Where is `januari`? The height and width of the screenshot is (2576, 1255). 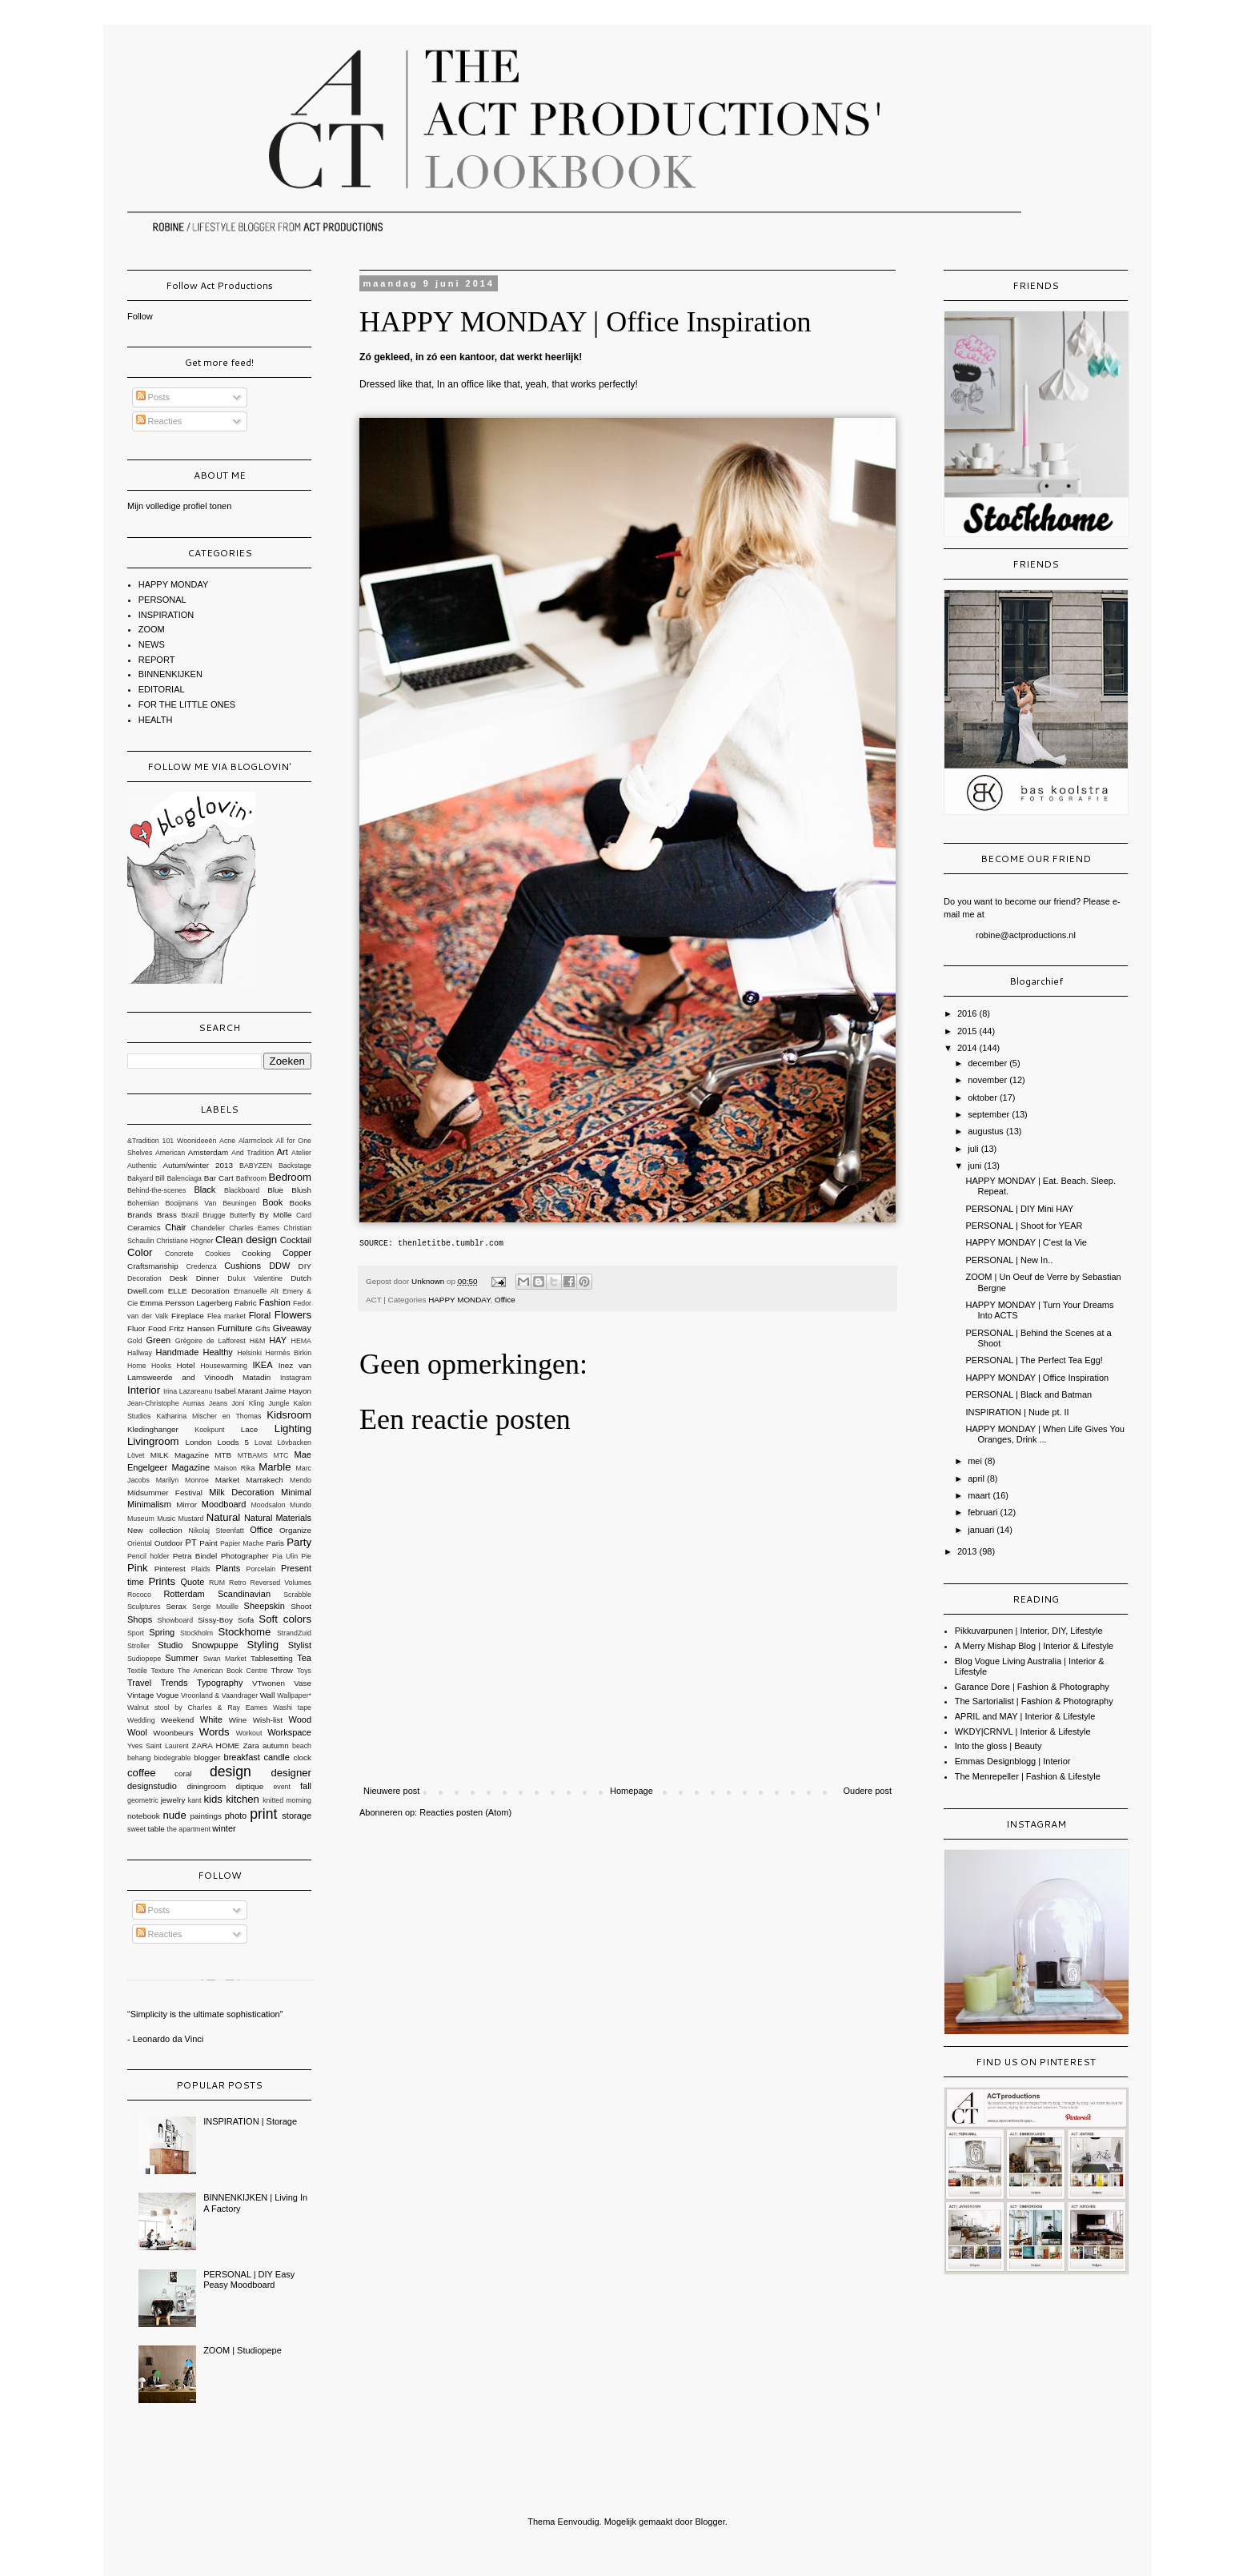 januari is located at coordinates (982, 1530).